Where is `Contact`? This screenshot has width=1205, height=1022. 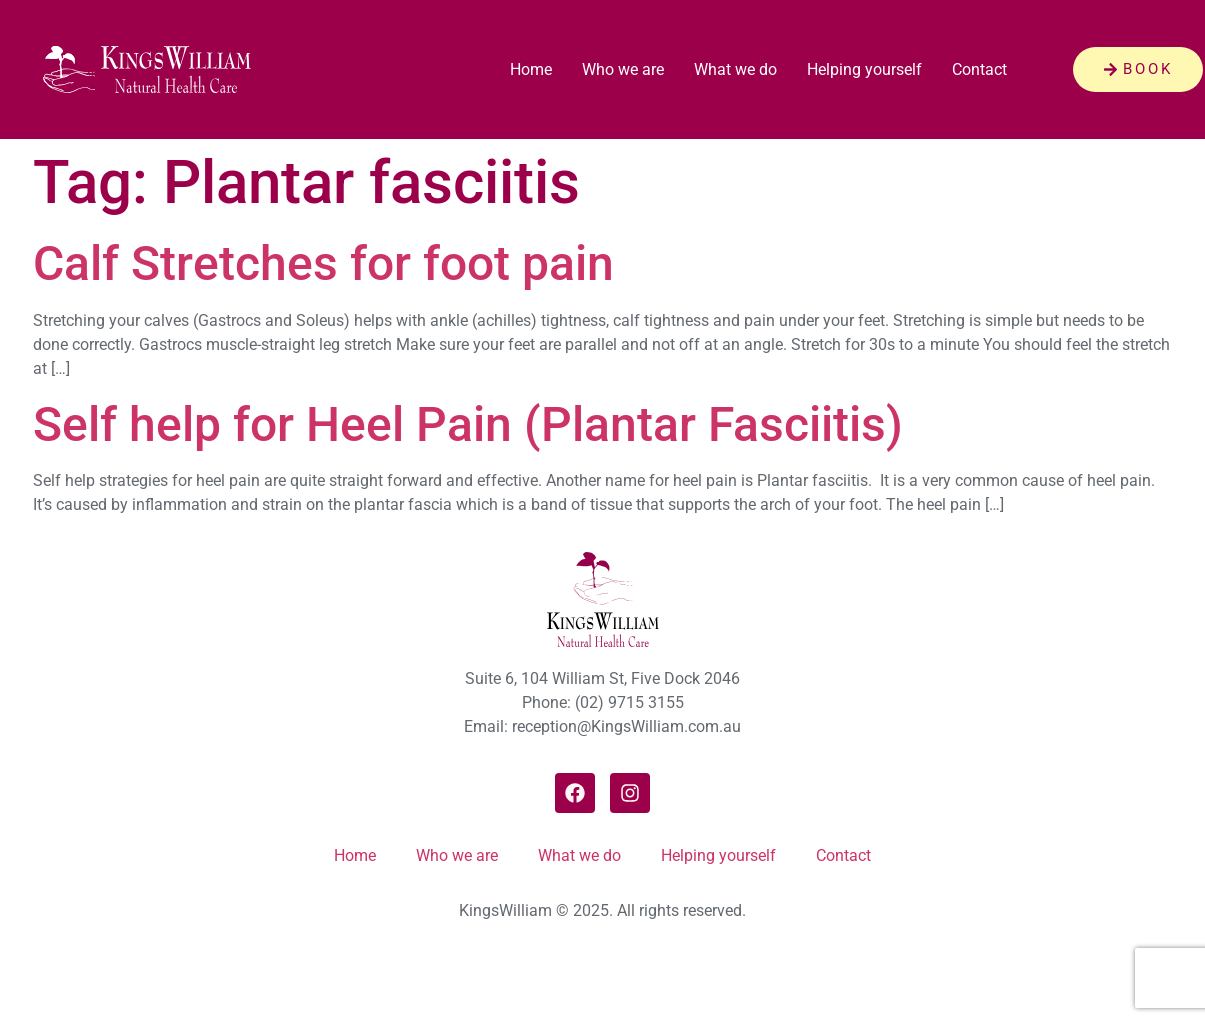 Contact is located at coordinates (979, 69).